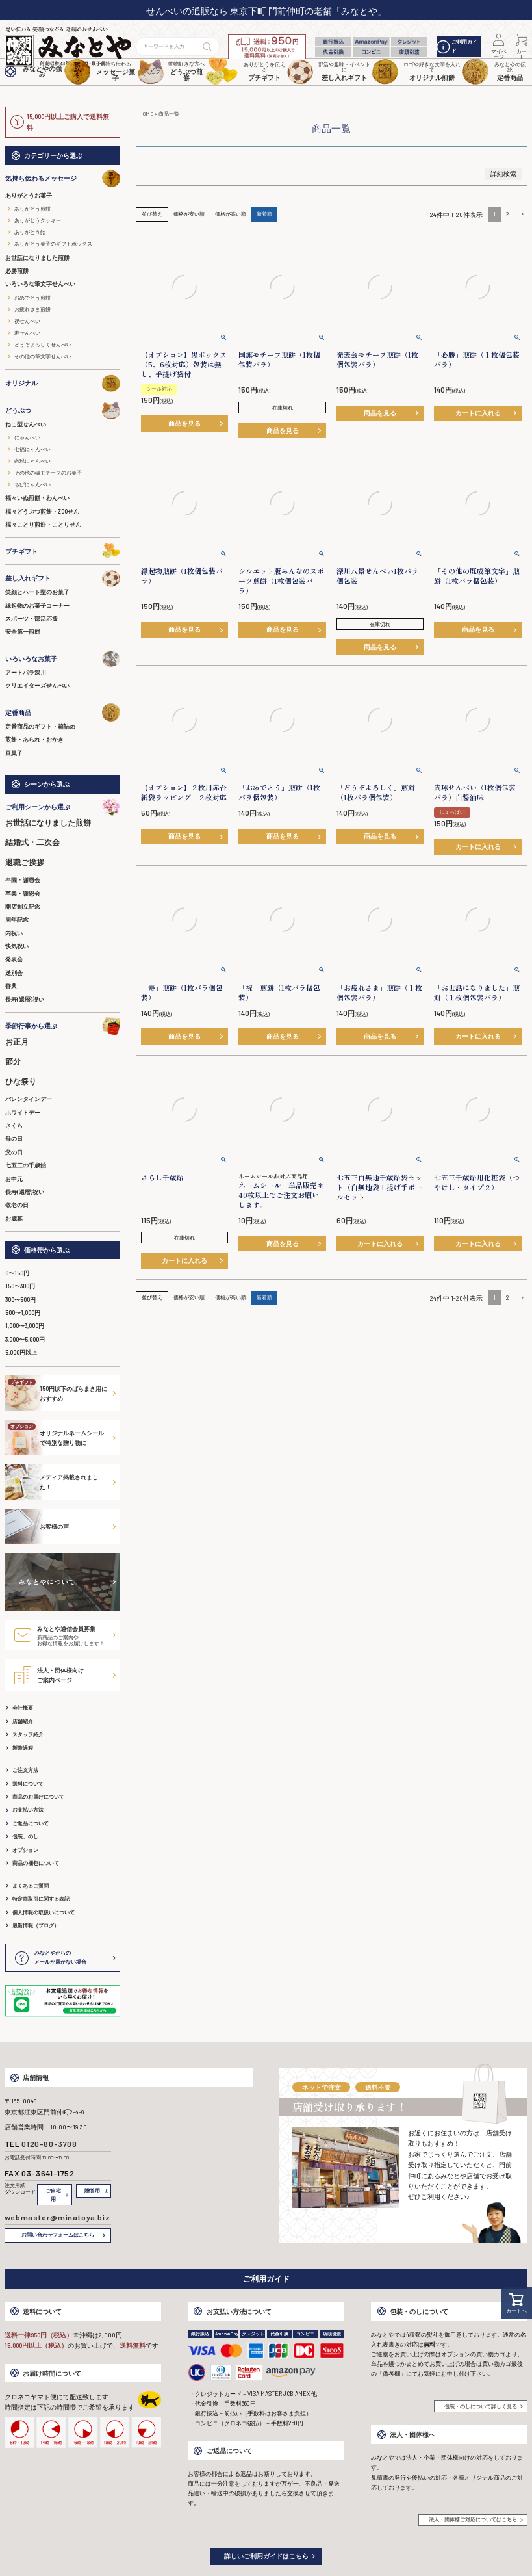  Describe the element at coordinates (32, 449) in the screenshot. I see `七福にゃんべい` at that location.